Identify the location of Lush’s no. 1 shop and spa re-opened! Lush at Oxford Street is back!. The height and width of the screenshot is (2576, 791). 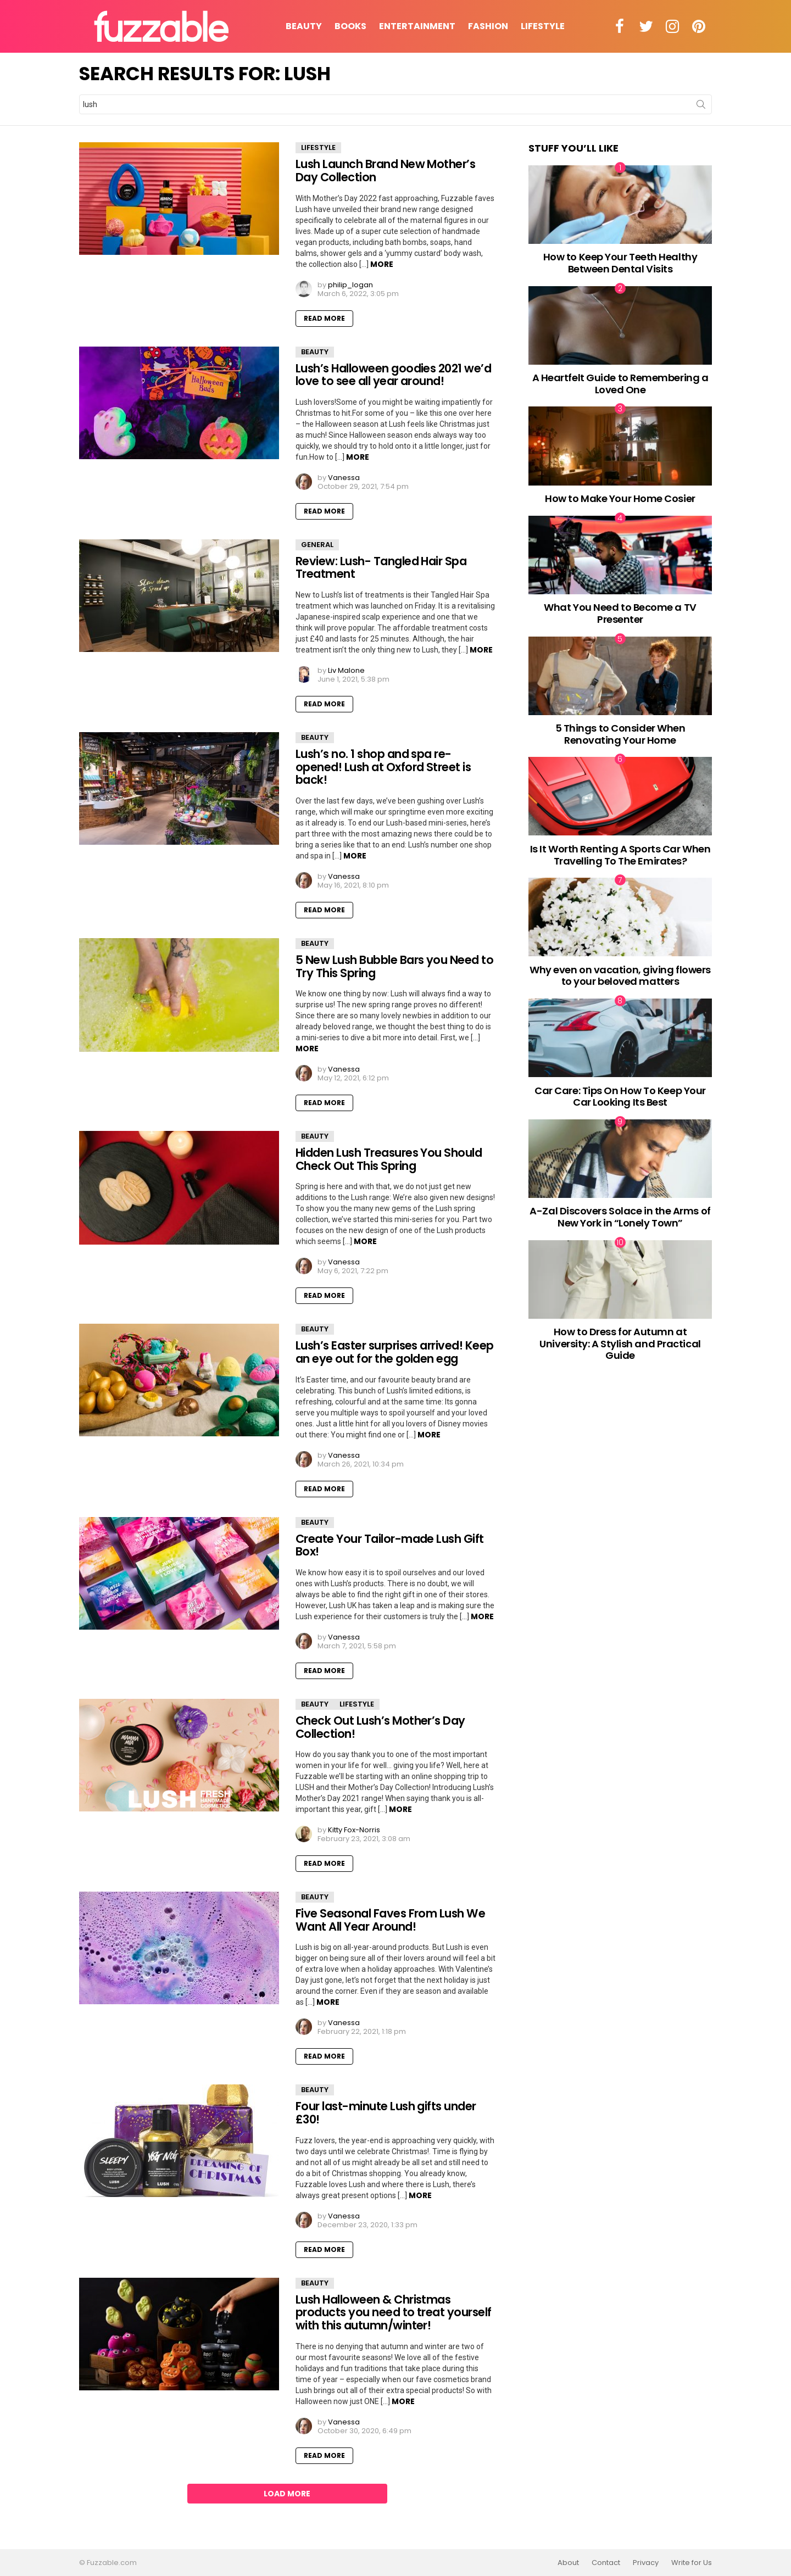
(383, 767).